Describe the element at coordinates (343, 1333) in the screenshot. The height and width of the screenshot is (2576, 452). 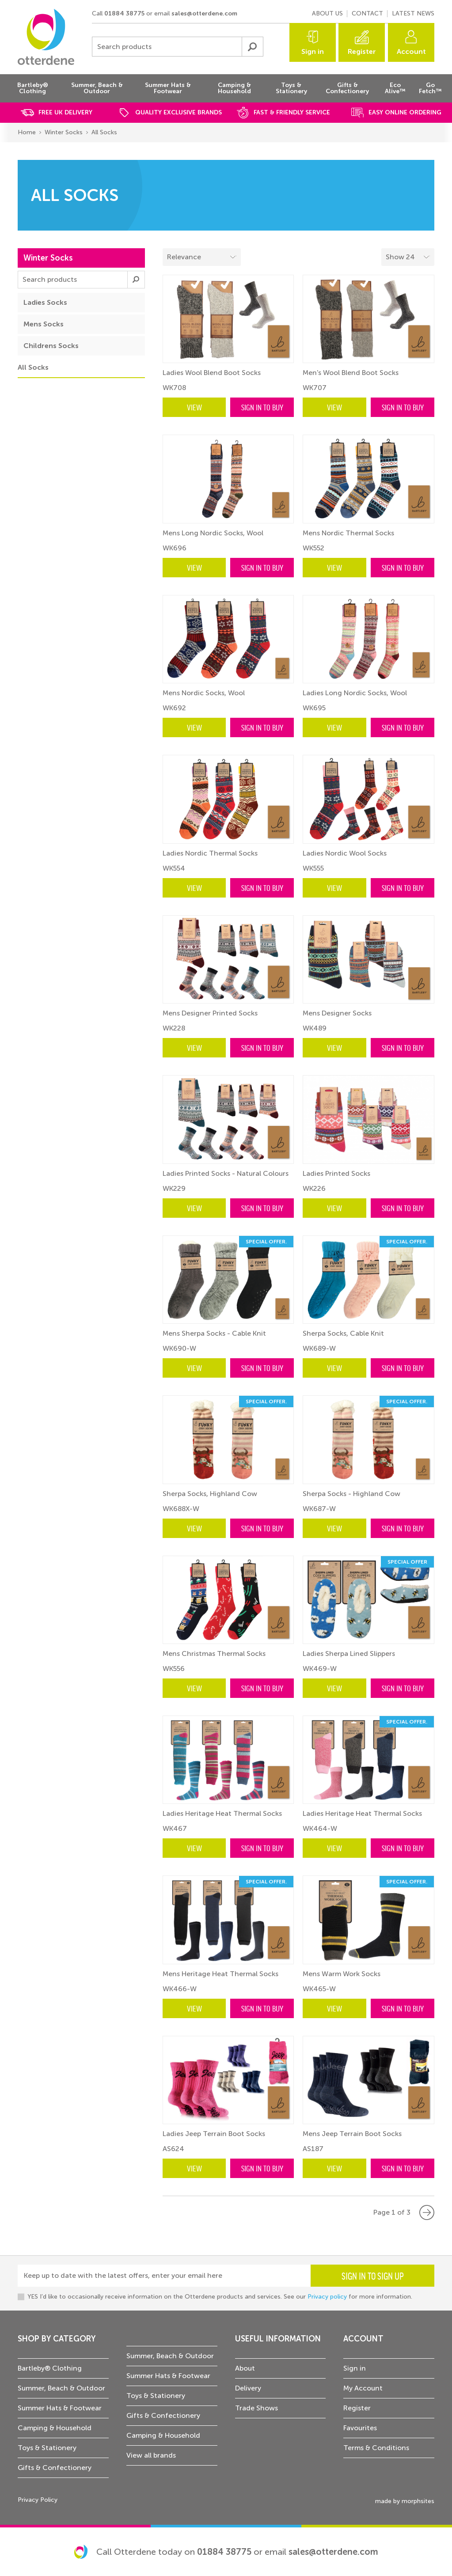
I see `Sherpa Socks, Cable Knit` at that location.